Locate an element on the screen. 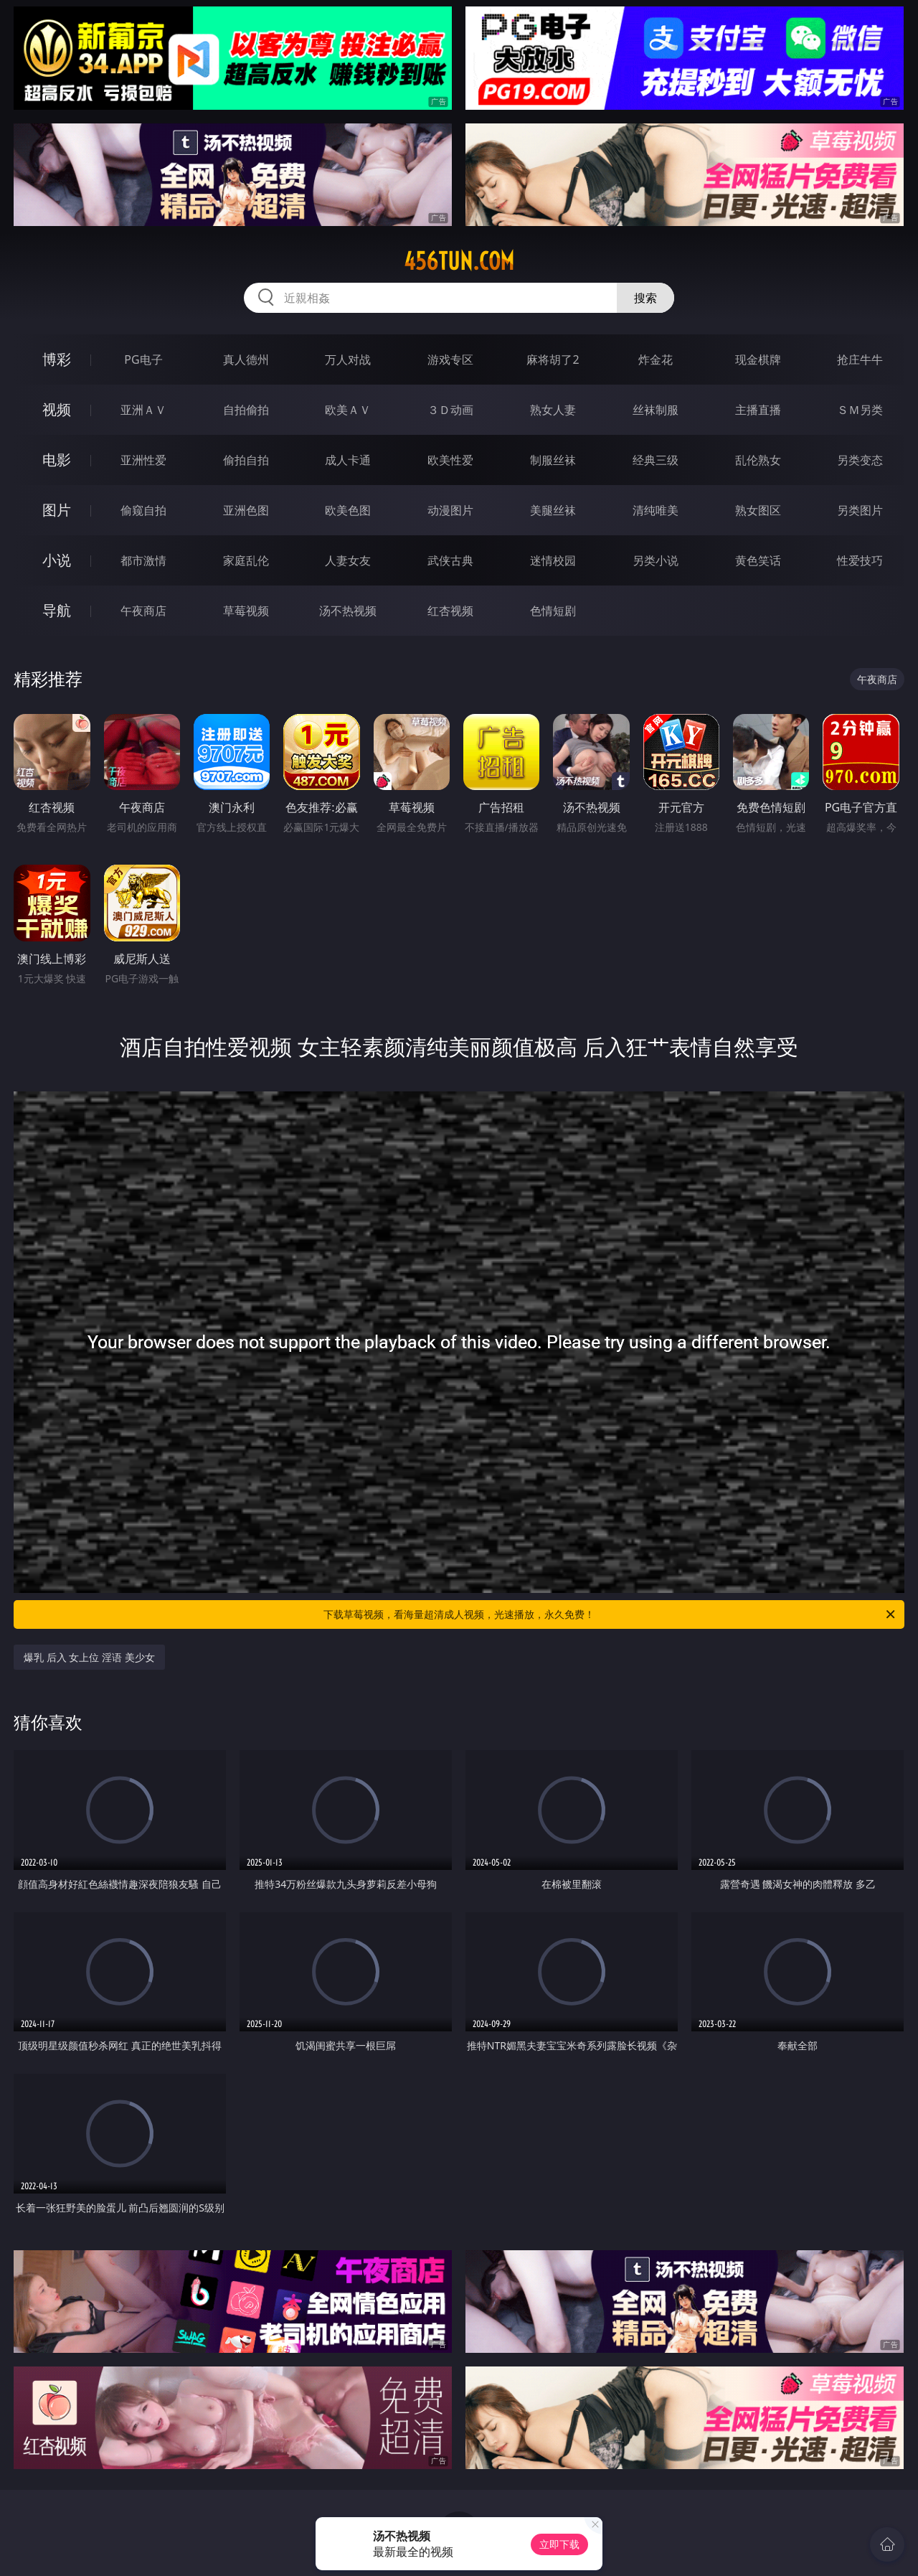 The height and width of the screenshot is (2576, 918). 视频 is located at coordinates (56, 409).